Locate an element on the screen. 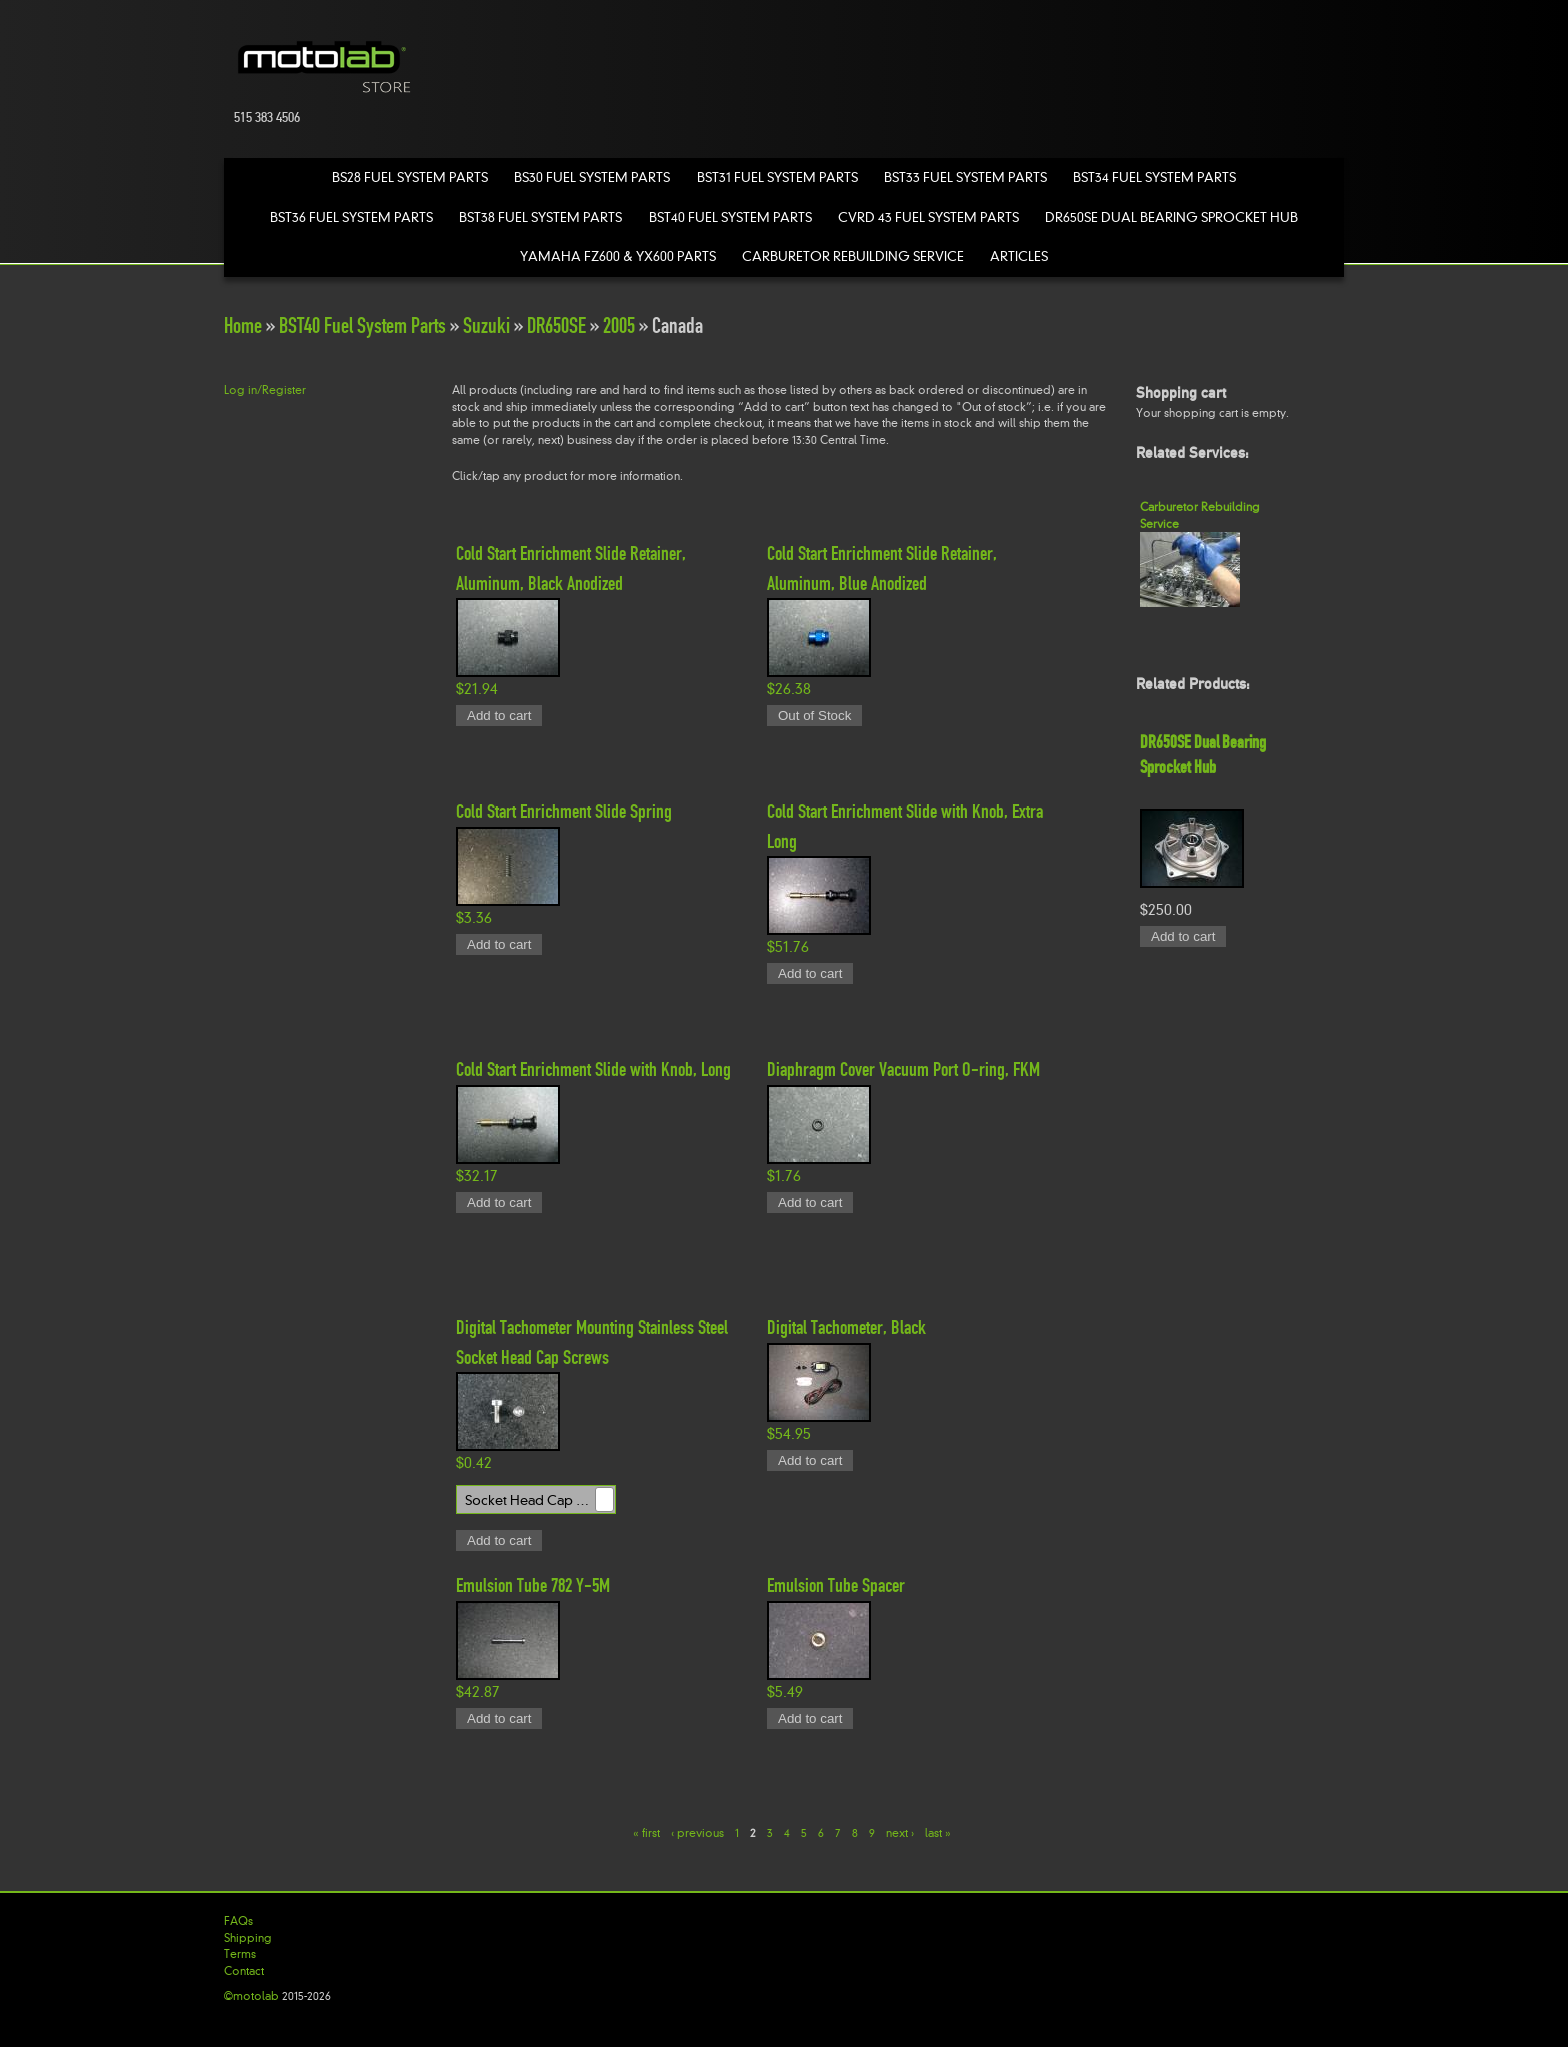  « first is located at coordinates (646, 1833).